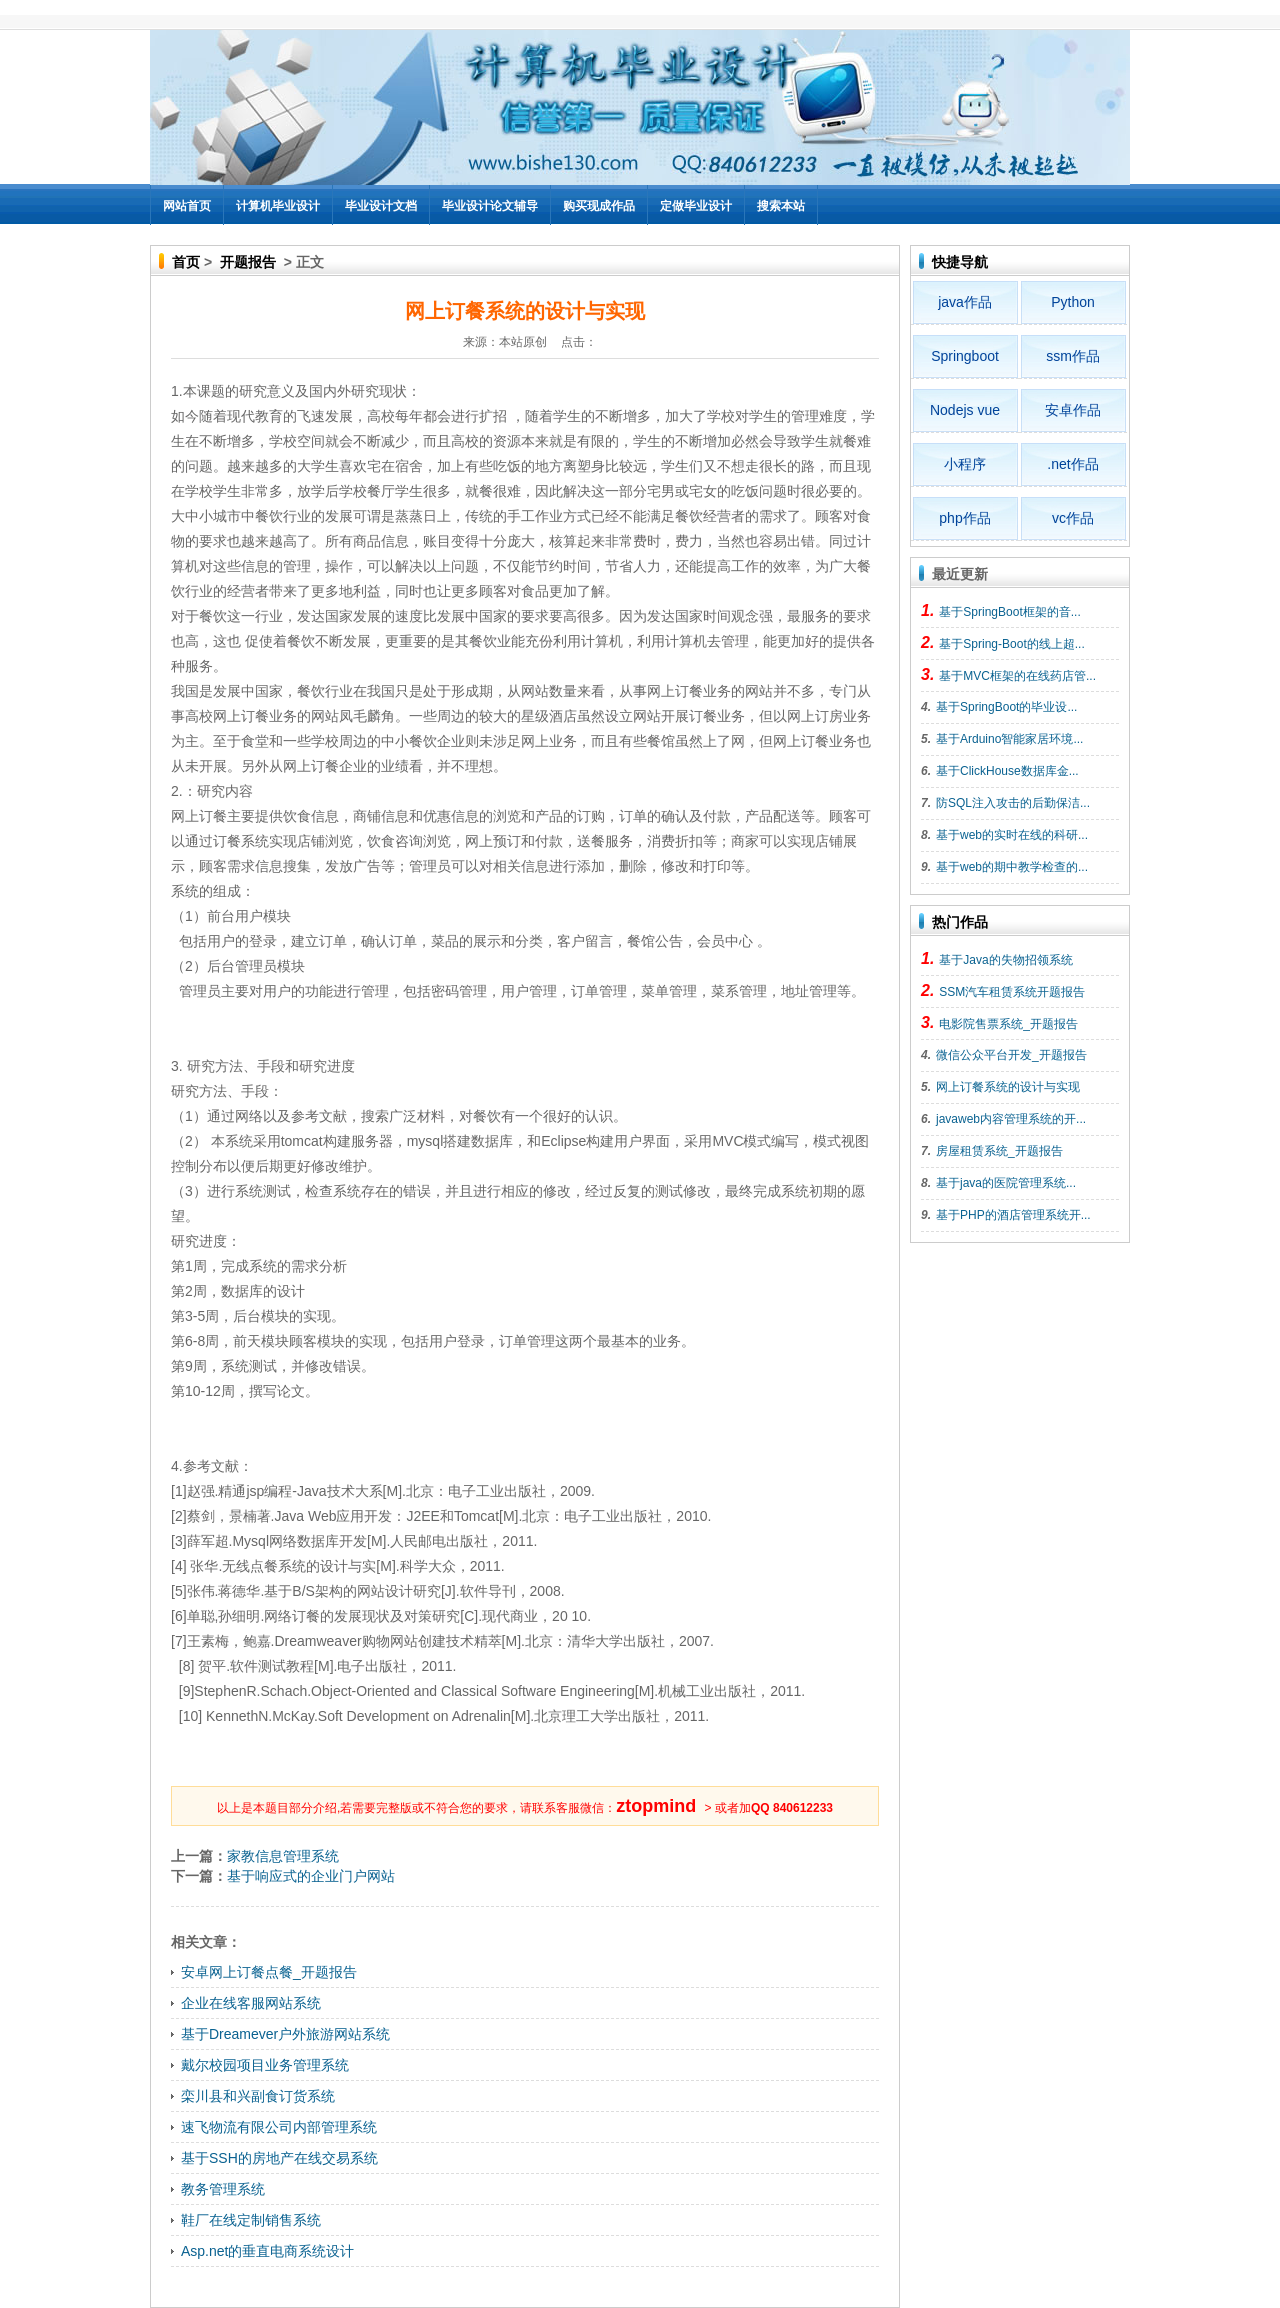  I want to click on Asp.net的垂直电商系统设计, so click(267, 2251).